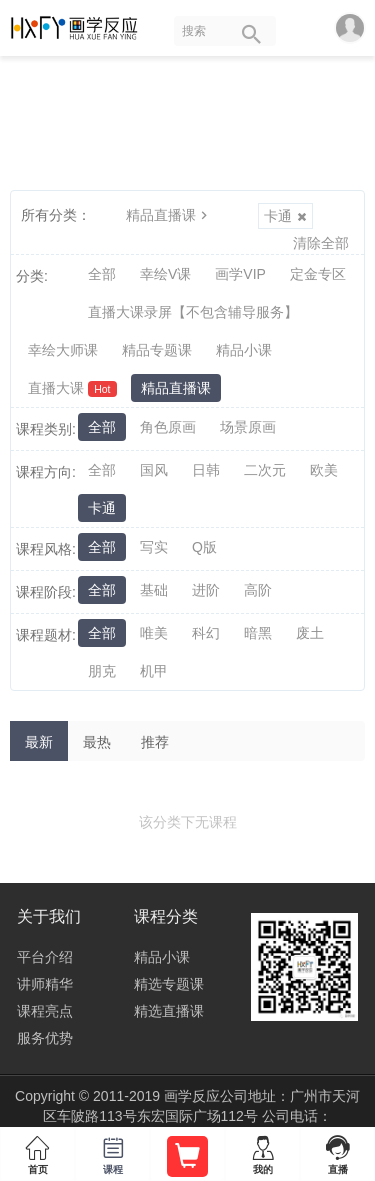 The width and height of the screenshot is (375, 1181). Describe the element at coordinates (265, 470) in the screenshot. I see `二次元` at that location.